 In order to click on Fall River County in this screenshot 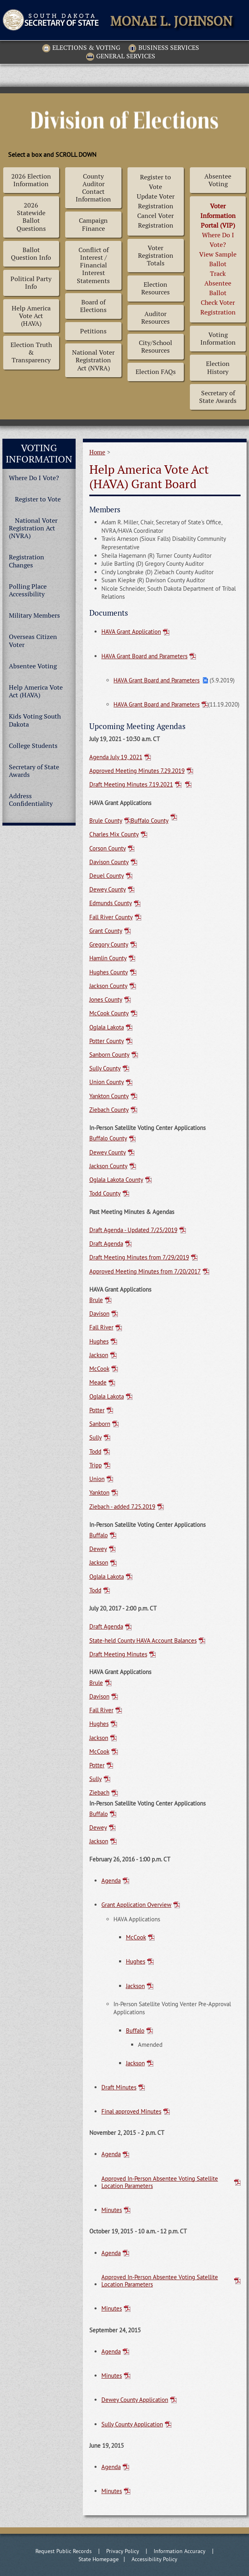, I will do `click(111, 917)`.